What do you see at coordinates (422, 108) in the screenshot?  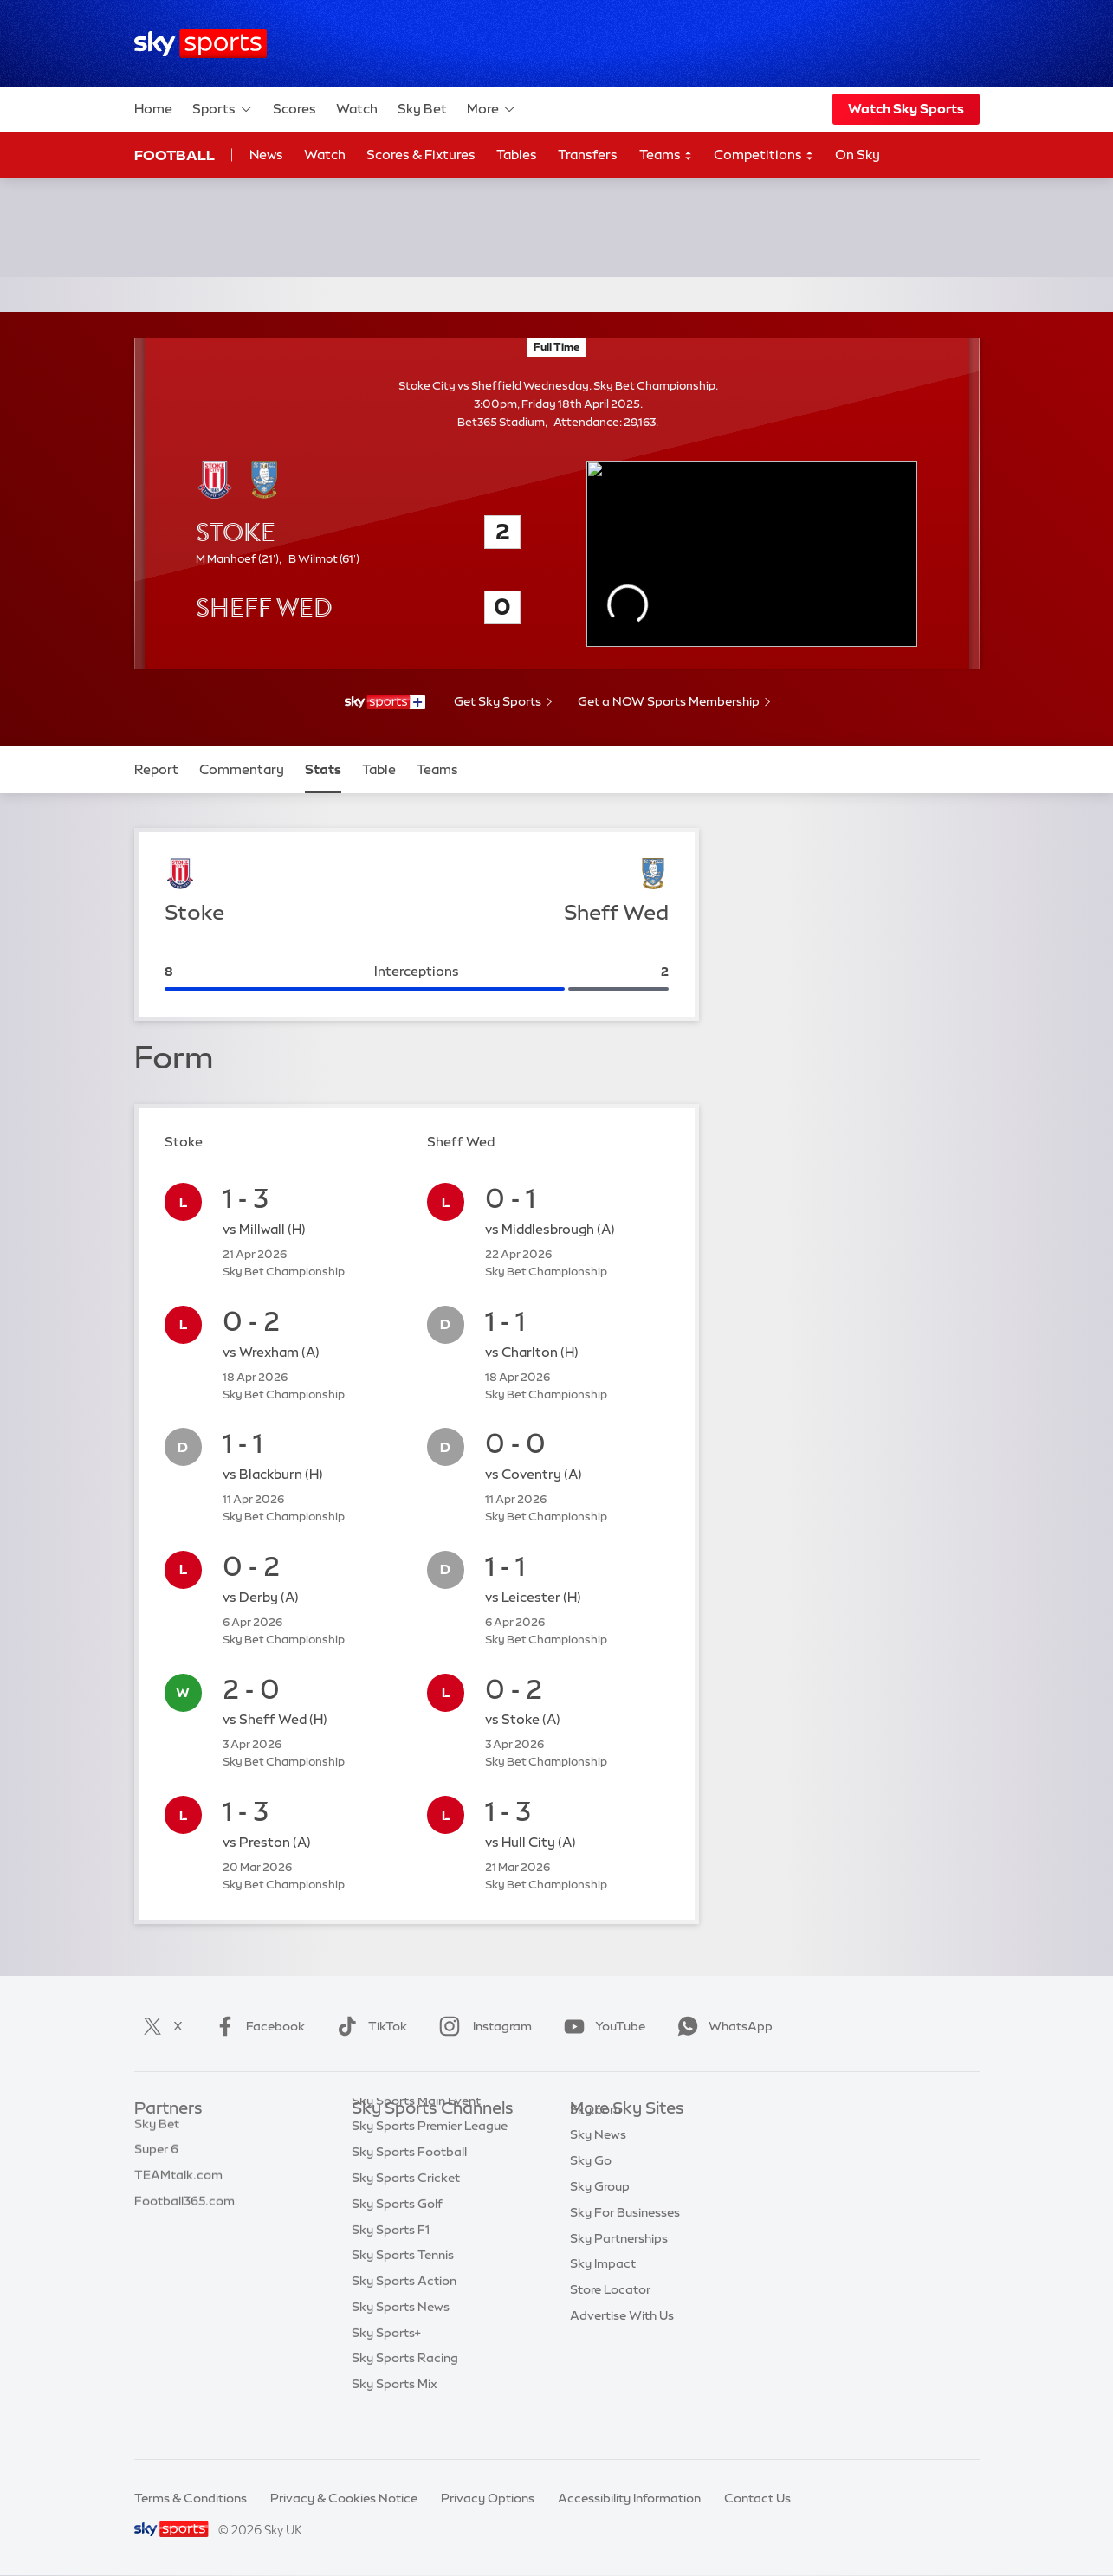 I see `Sky Bet` at bounding box center [422, 108].